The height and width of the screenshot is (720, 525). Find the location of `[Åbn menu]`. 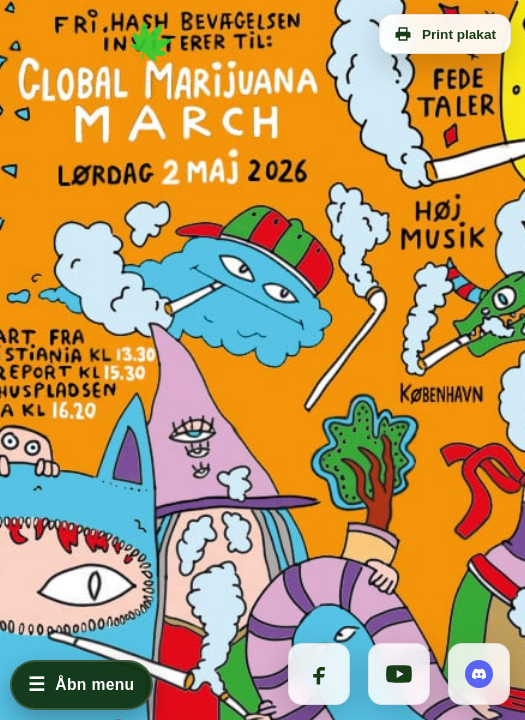

[Åbn menu] is located at coordinates (81, 685).